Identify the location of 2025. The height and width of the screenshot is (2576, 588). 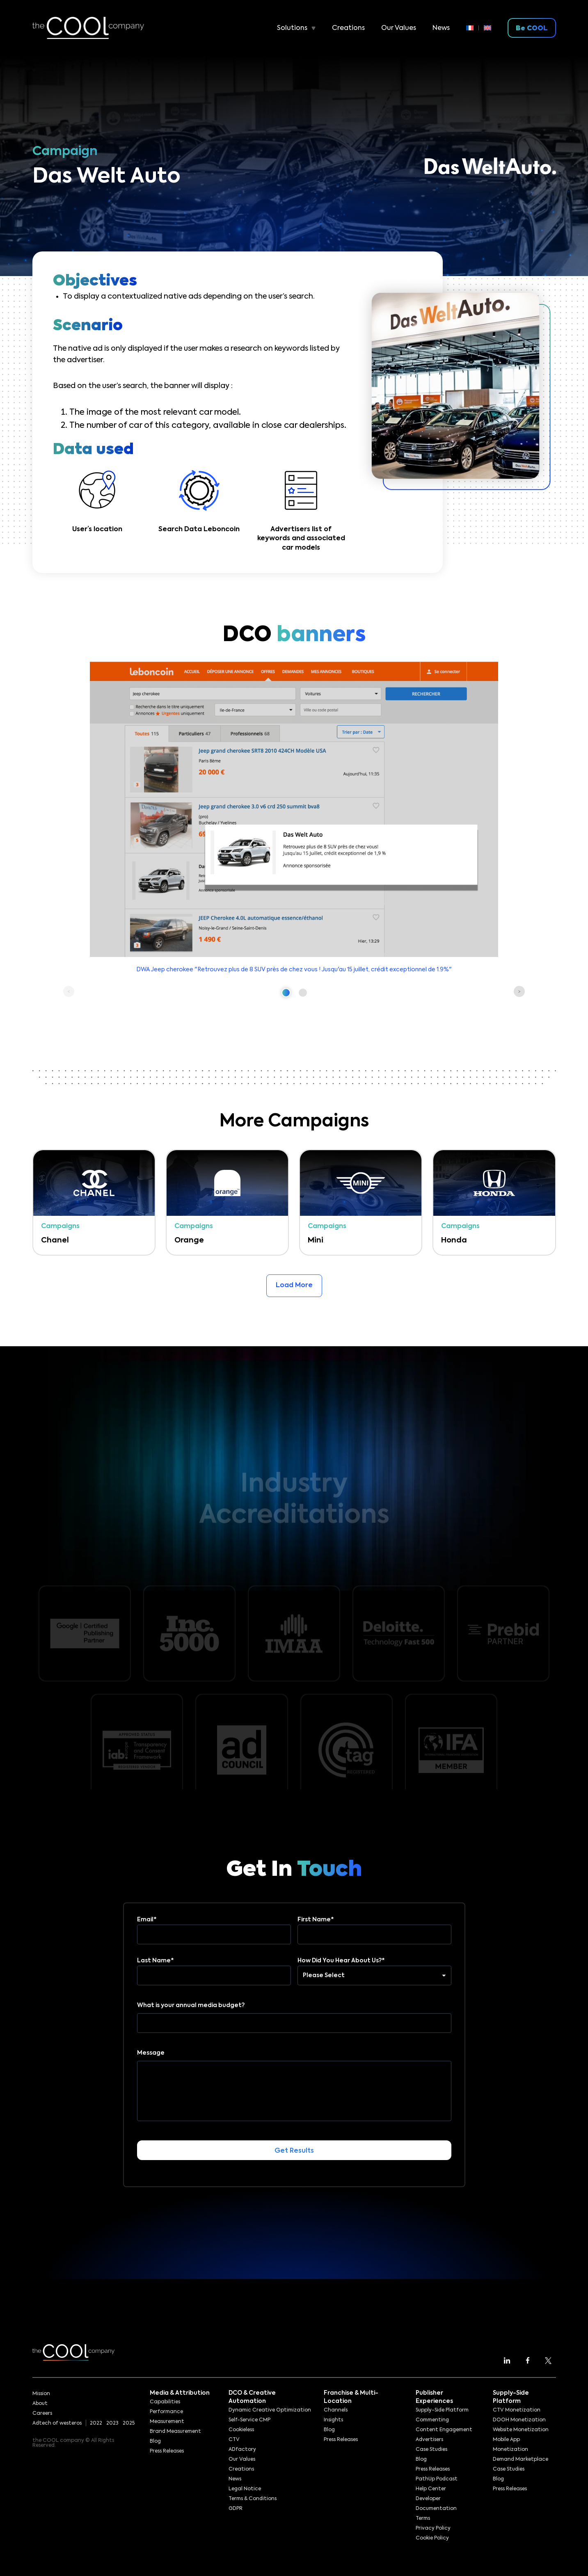
(129, 2423).